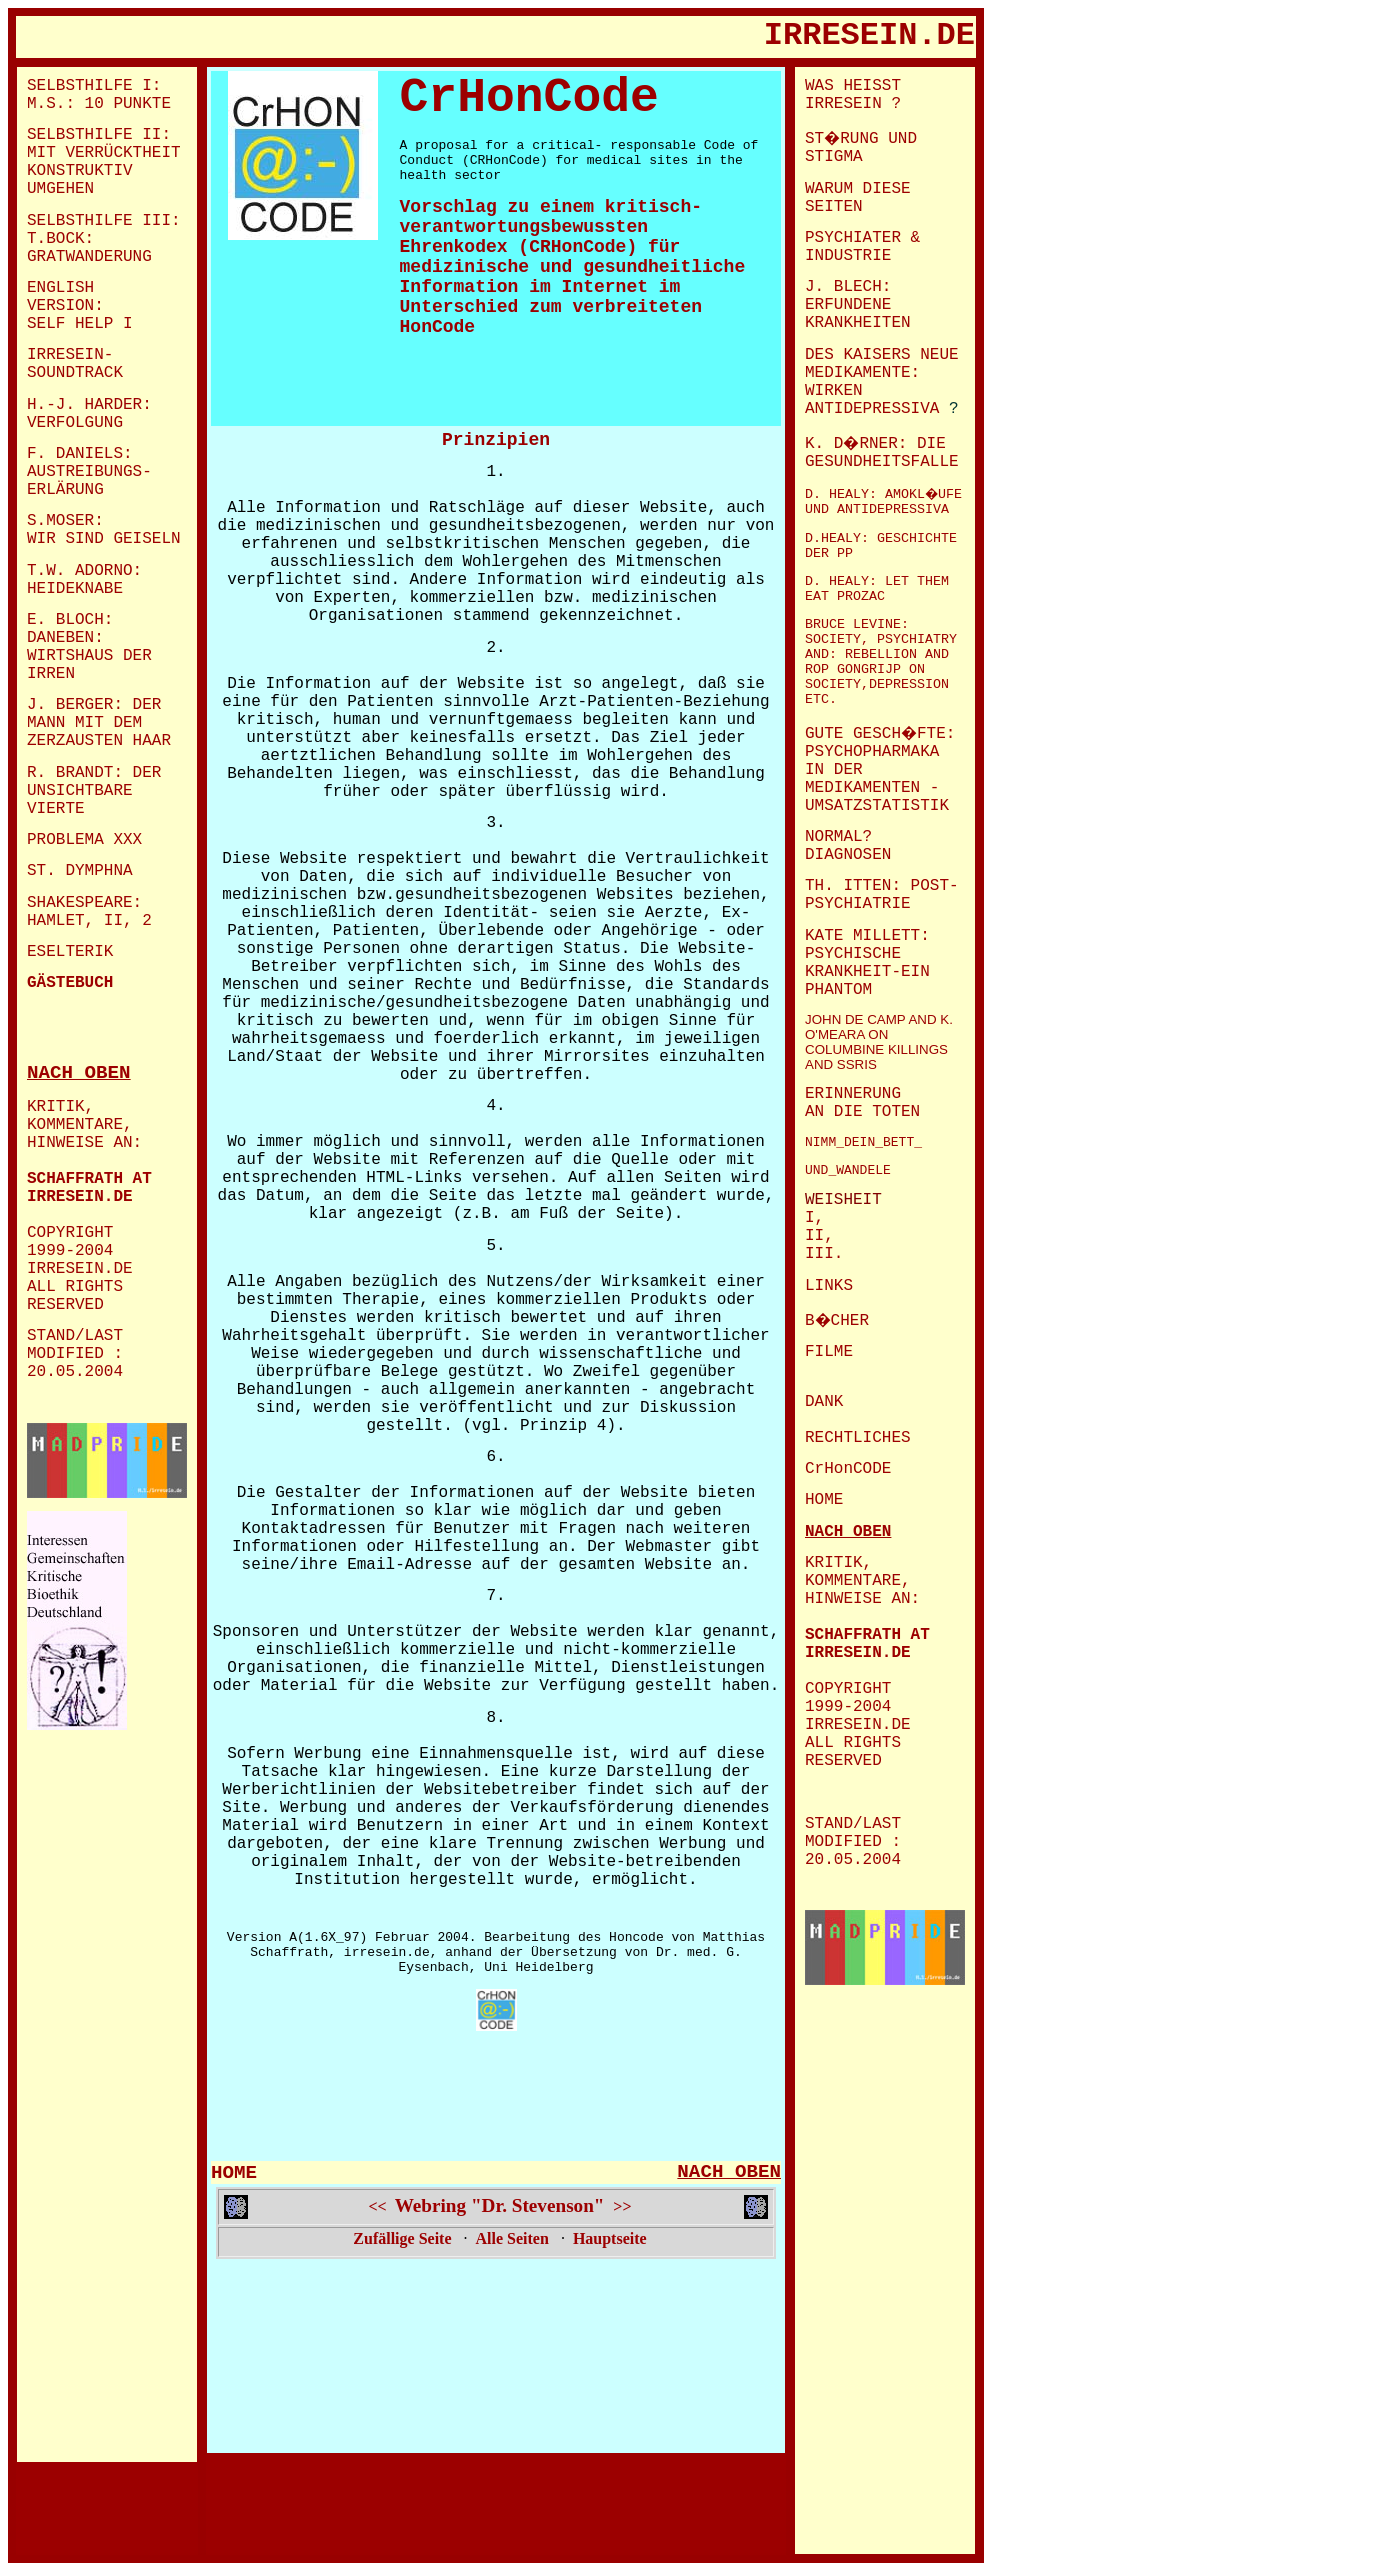 This screenshot has width=1388, height=2571. What do you see at coordinates (99, 723) in the screenshot?
I see `J. BERGER: DER MANN MIT DEM ZERZAUSTEN HAAR` at bounding box center [99, 723].